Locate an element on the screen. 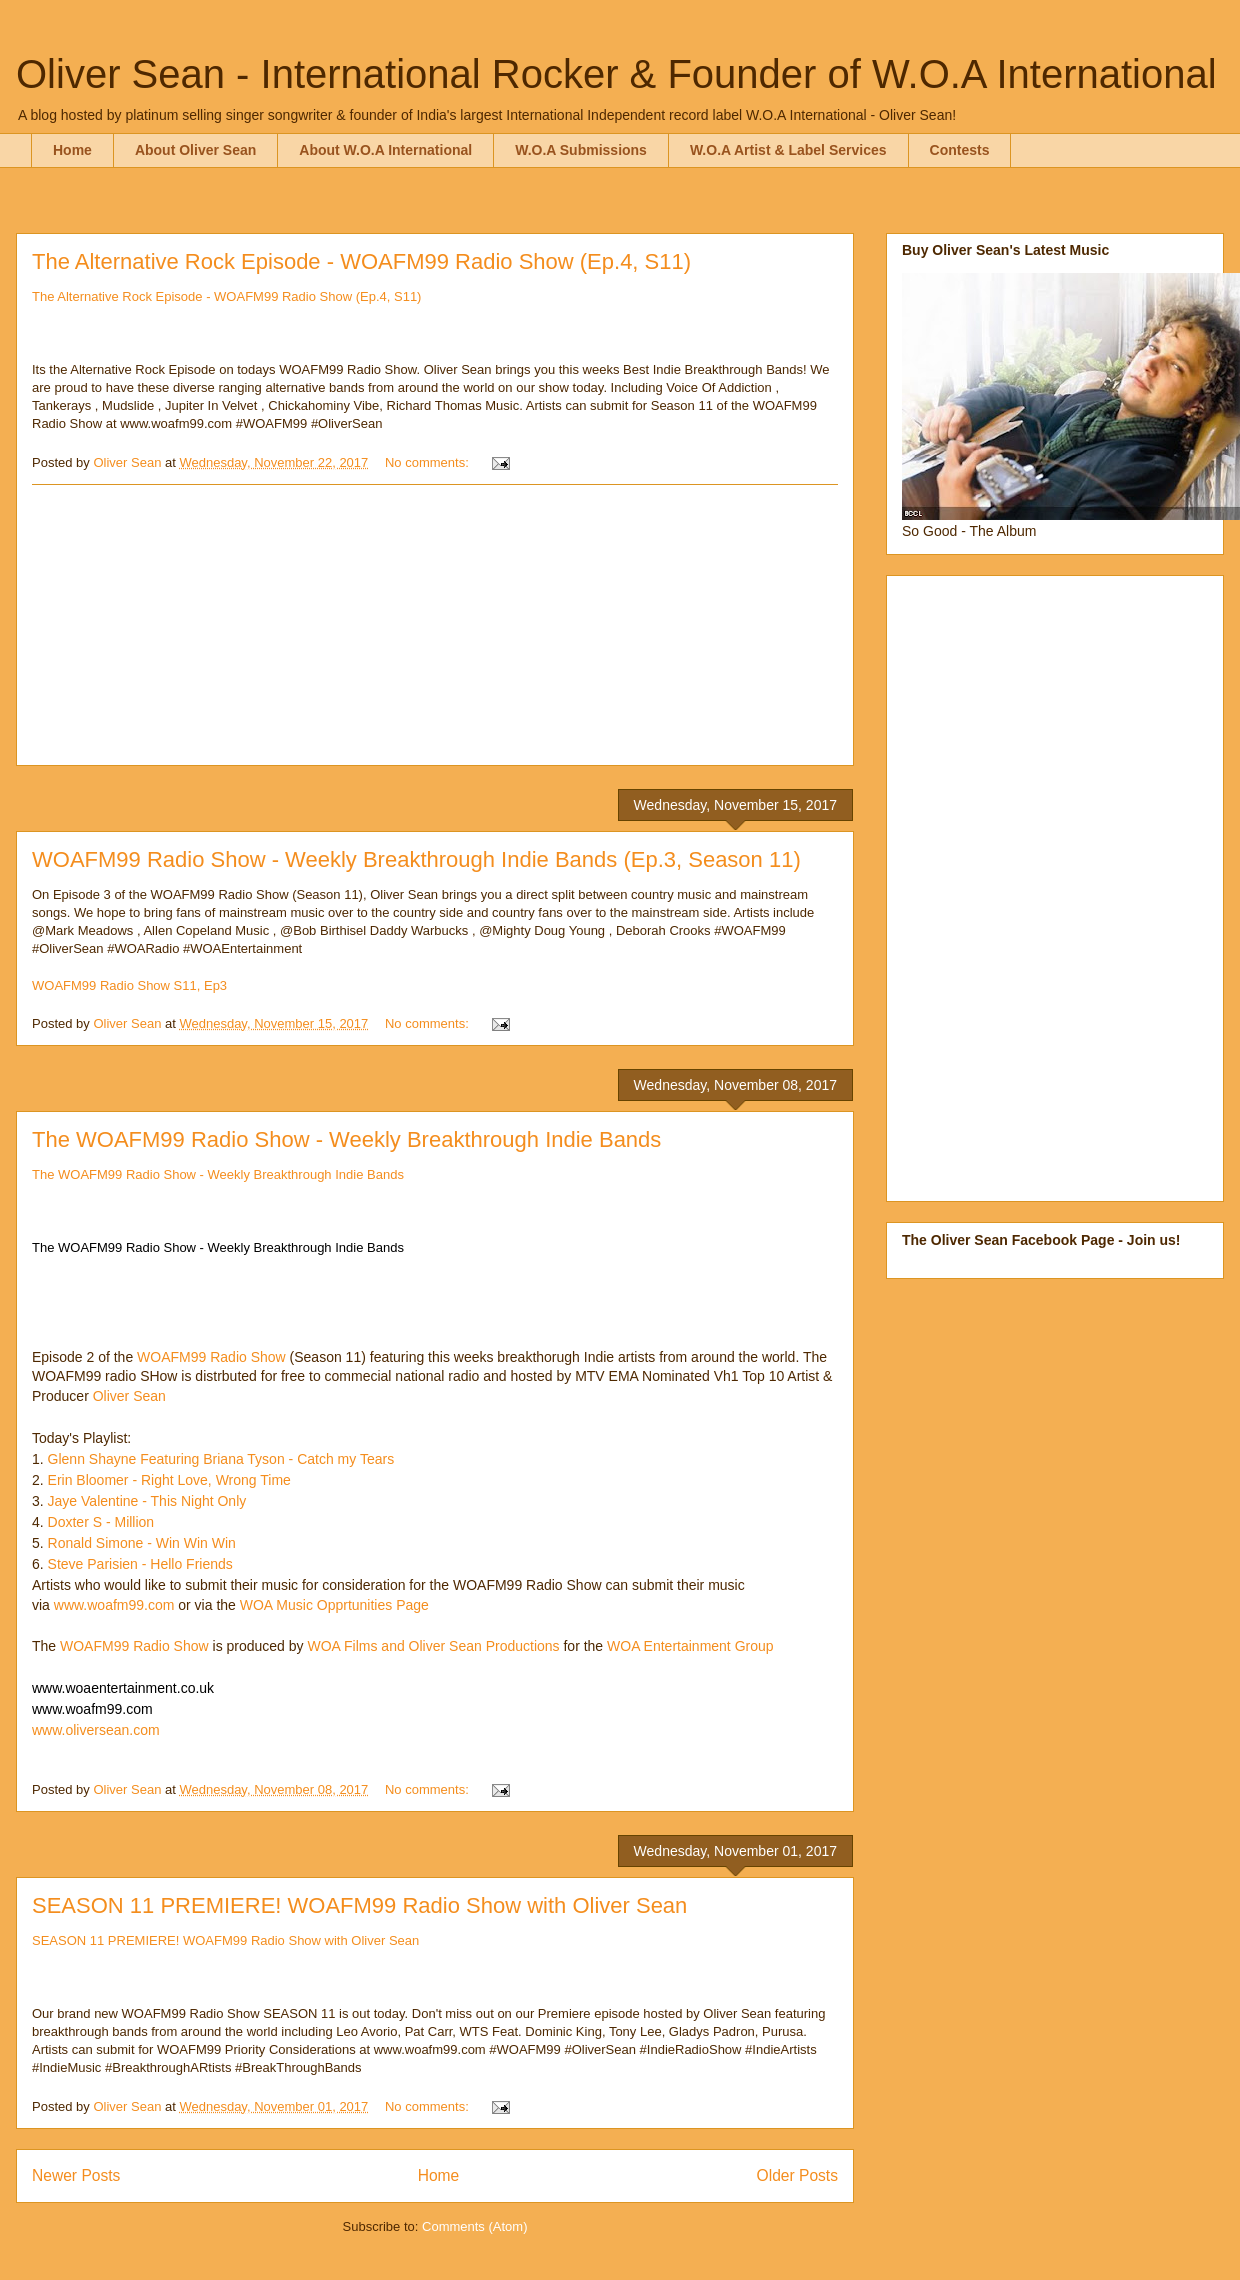 Image resolution: width=1240 pixels, height=2280 pixels. W.O.A Artist & Label Services is located at coordinates (788, 150).